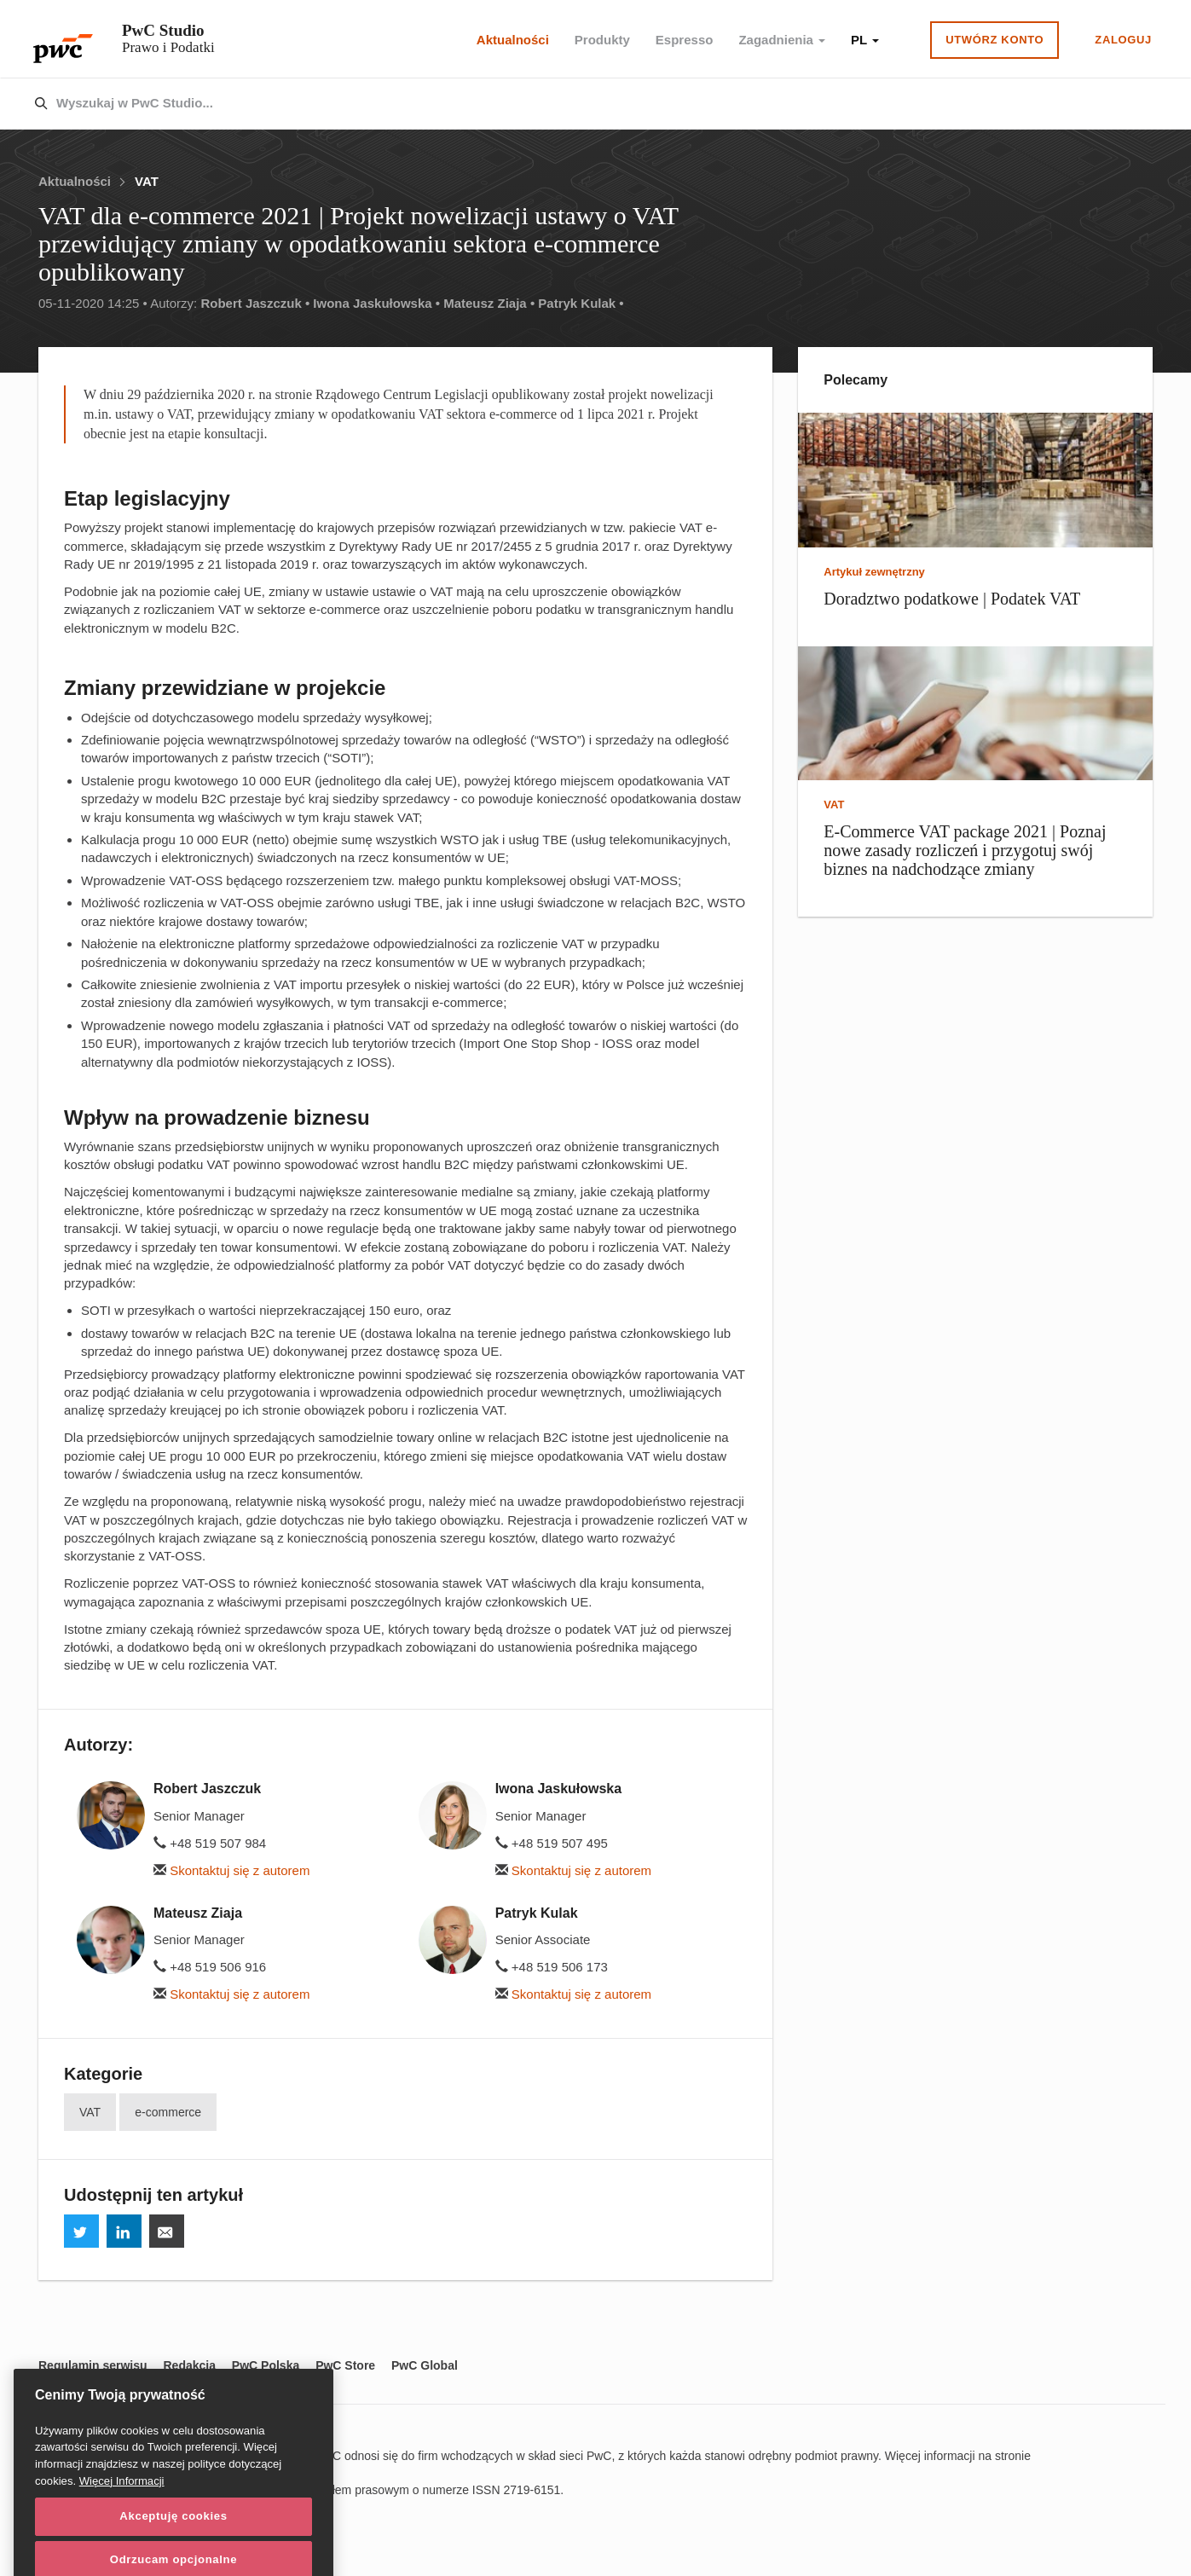  Describe the element at coordinates (254, 303) in the screenshot. I see `Robert Jaszczuk •` at that location.